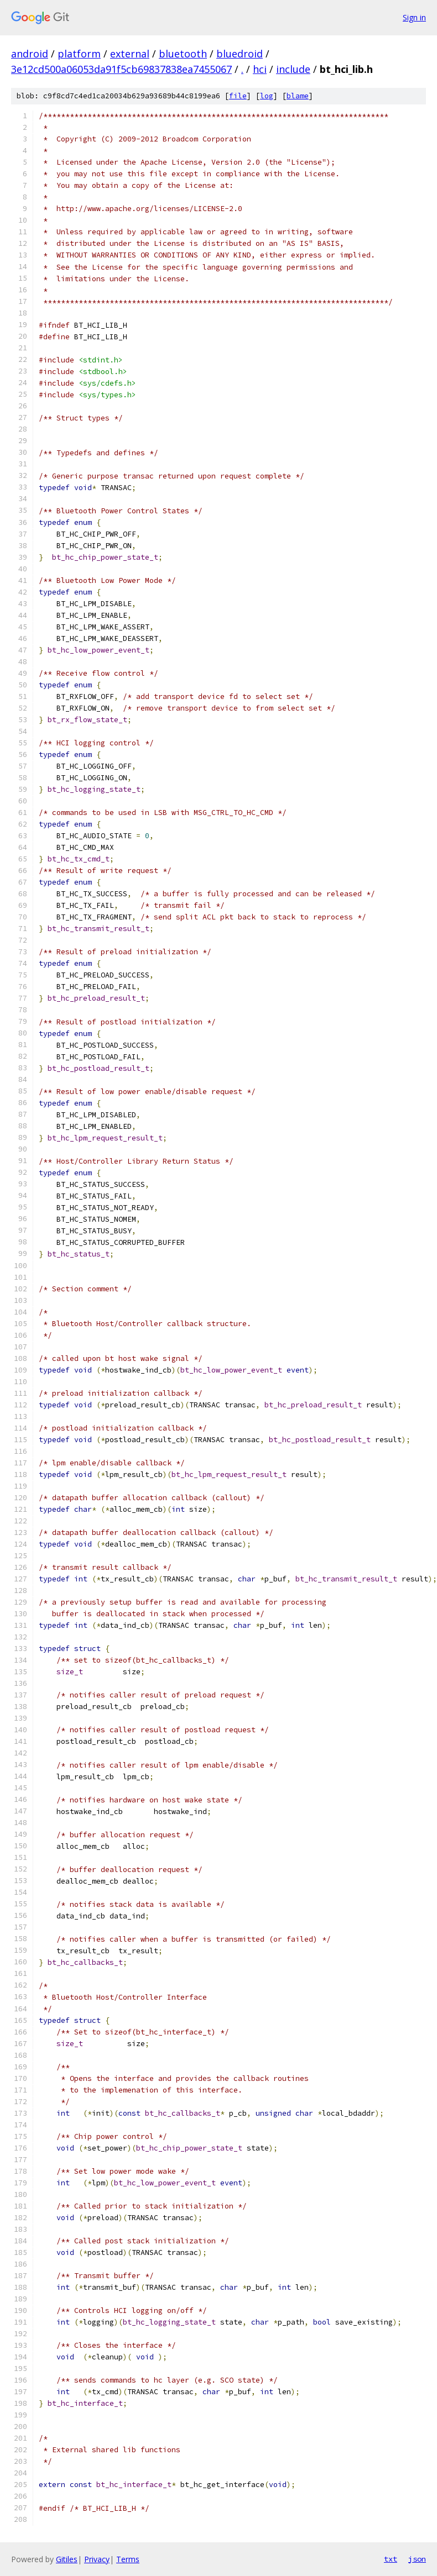 This screenshot has width=437, height=2576. Describe the element at coordinates (121, 69) in the screenshot. I see `3e12cd500a06053da91f5cb69837838ea7455067` at that location.